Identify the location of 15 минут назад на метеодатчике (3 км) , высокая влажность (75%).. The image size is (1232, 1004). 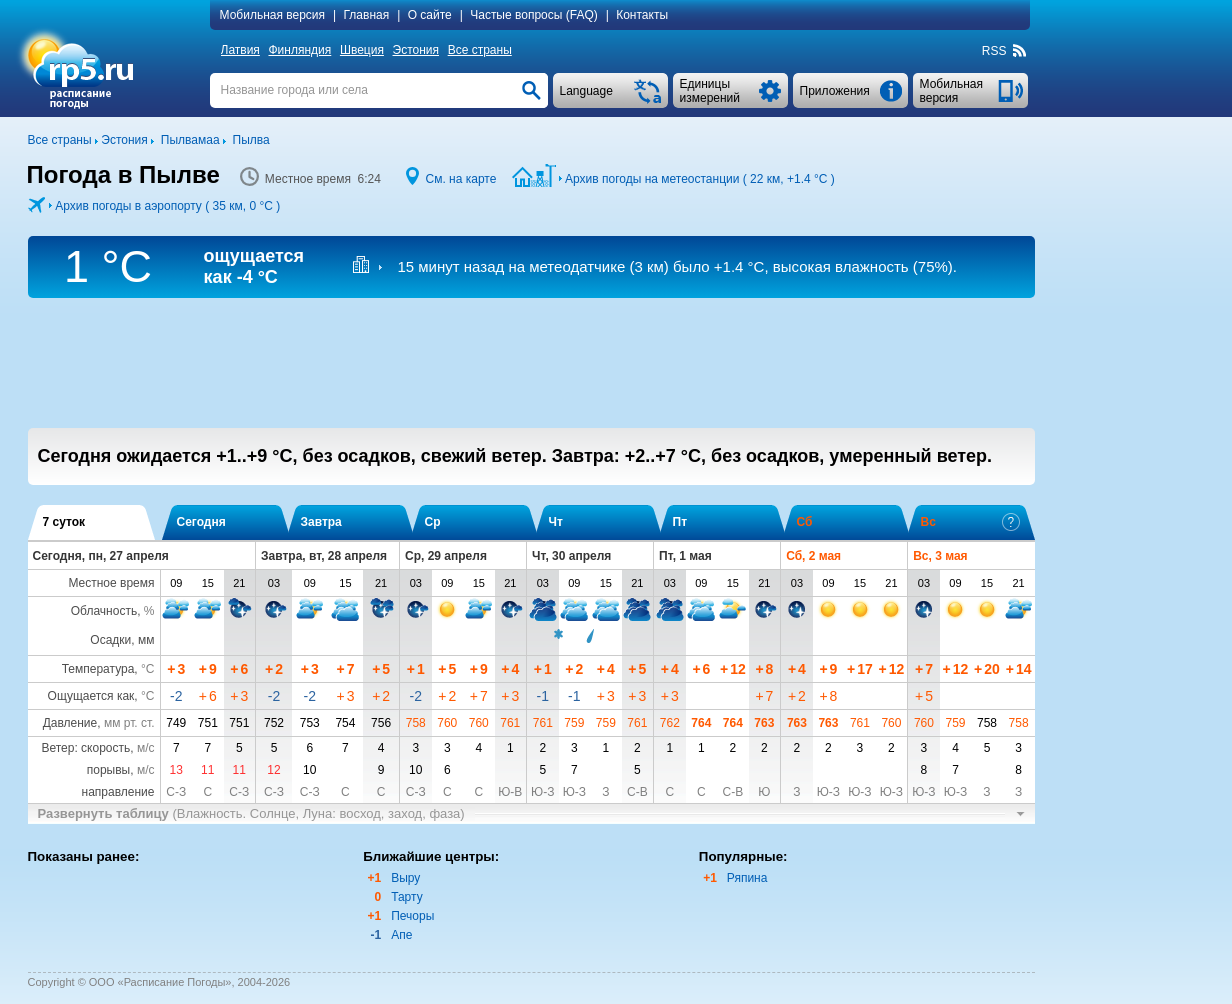
(677, 266).